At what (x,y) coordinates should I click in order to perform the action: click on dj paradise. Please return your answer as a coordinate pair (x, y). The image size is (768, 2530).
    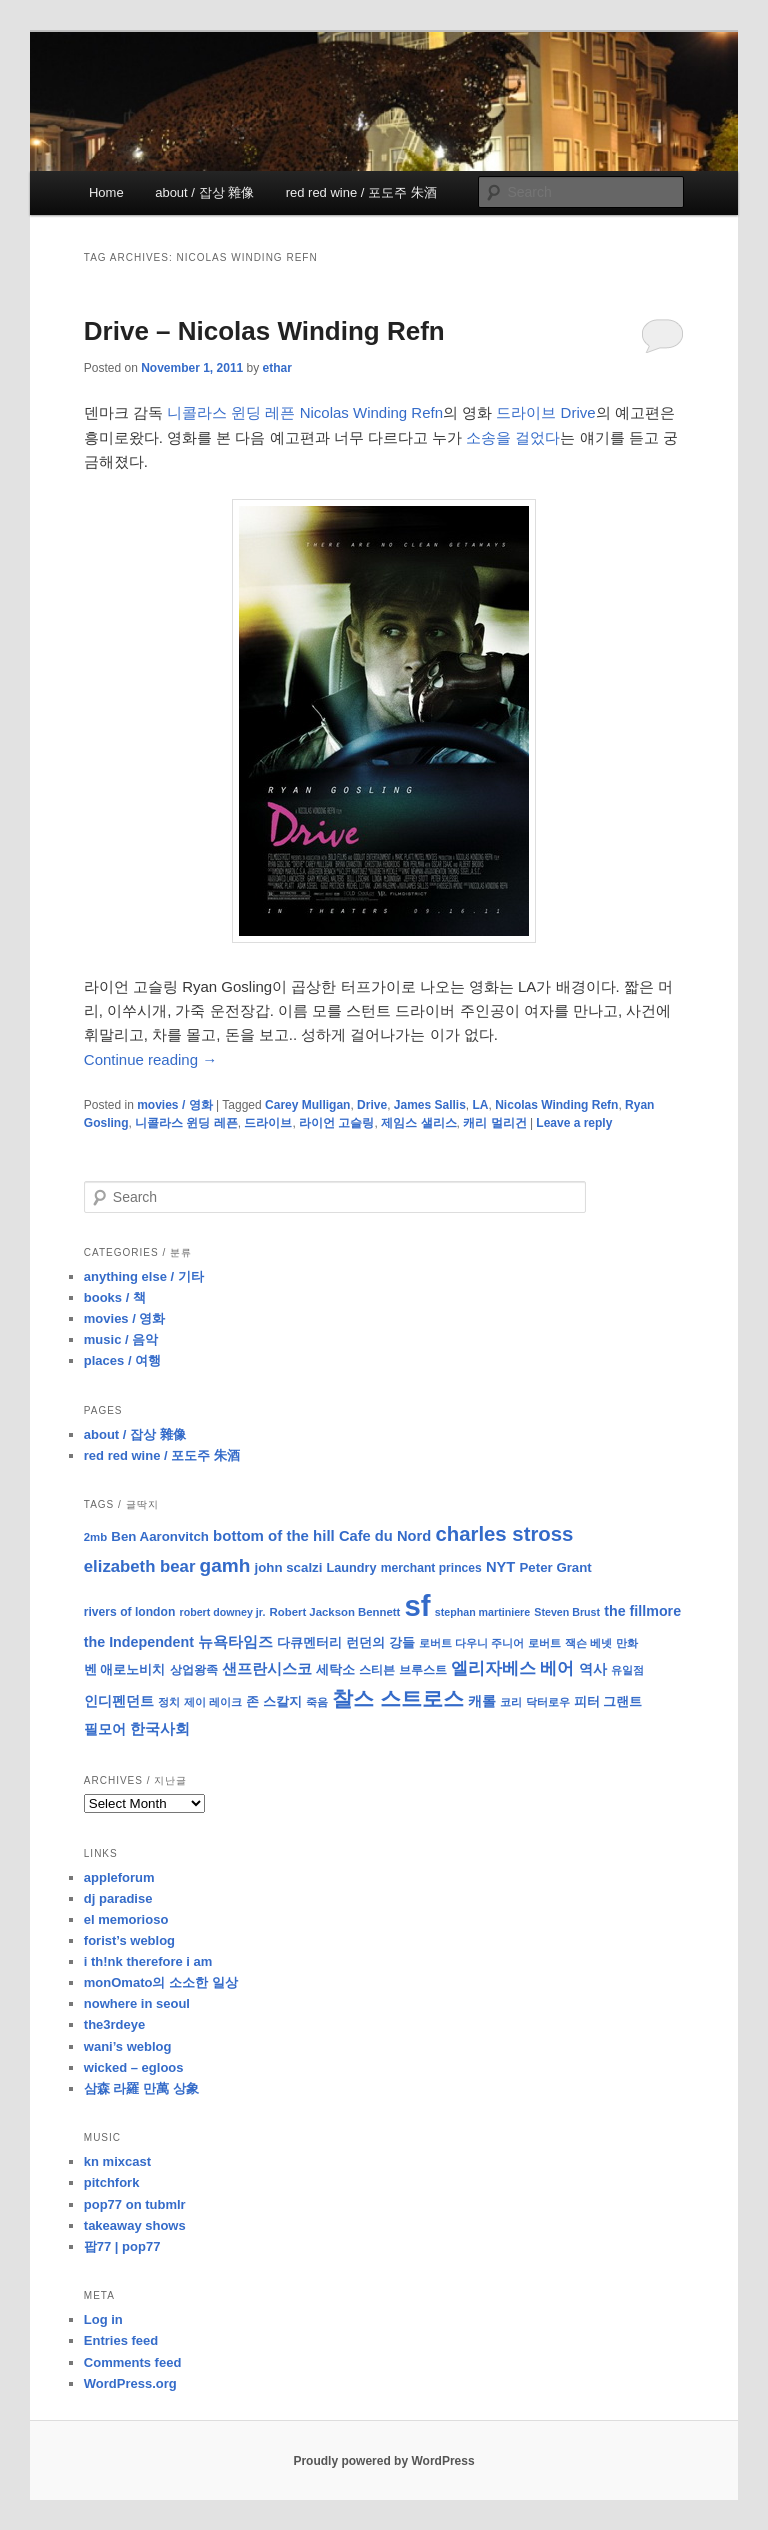
    Looking at the image, I should click on (118, 1898).